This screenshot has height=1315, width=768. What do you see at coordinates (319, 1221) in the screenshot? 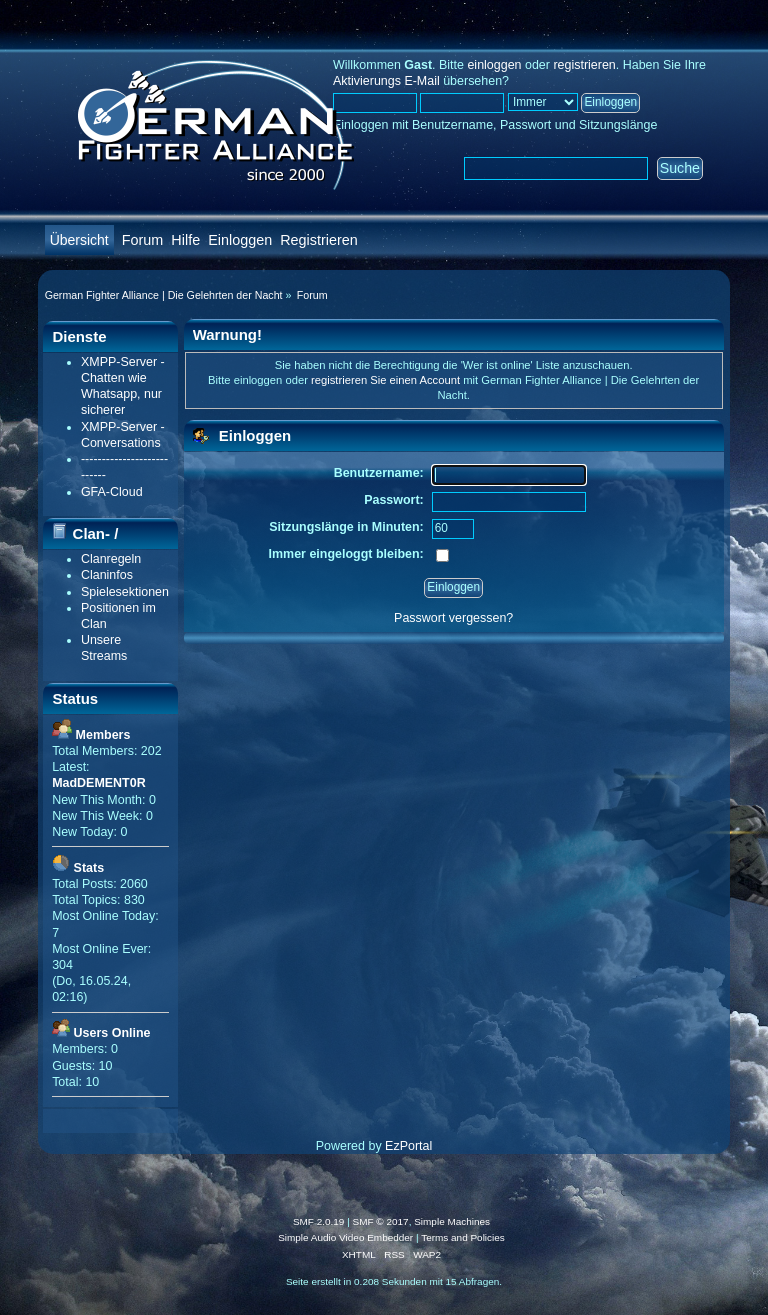
I see `SMF 2.0.19` at bounding box center [319, 1221].